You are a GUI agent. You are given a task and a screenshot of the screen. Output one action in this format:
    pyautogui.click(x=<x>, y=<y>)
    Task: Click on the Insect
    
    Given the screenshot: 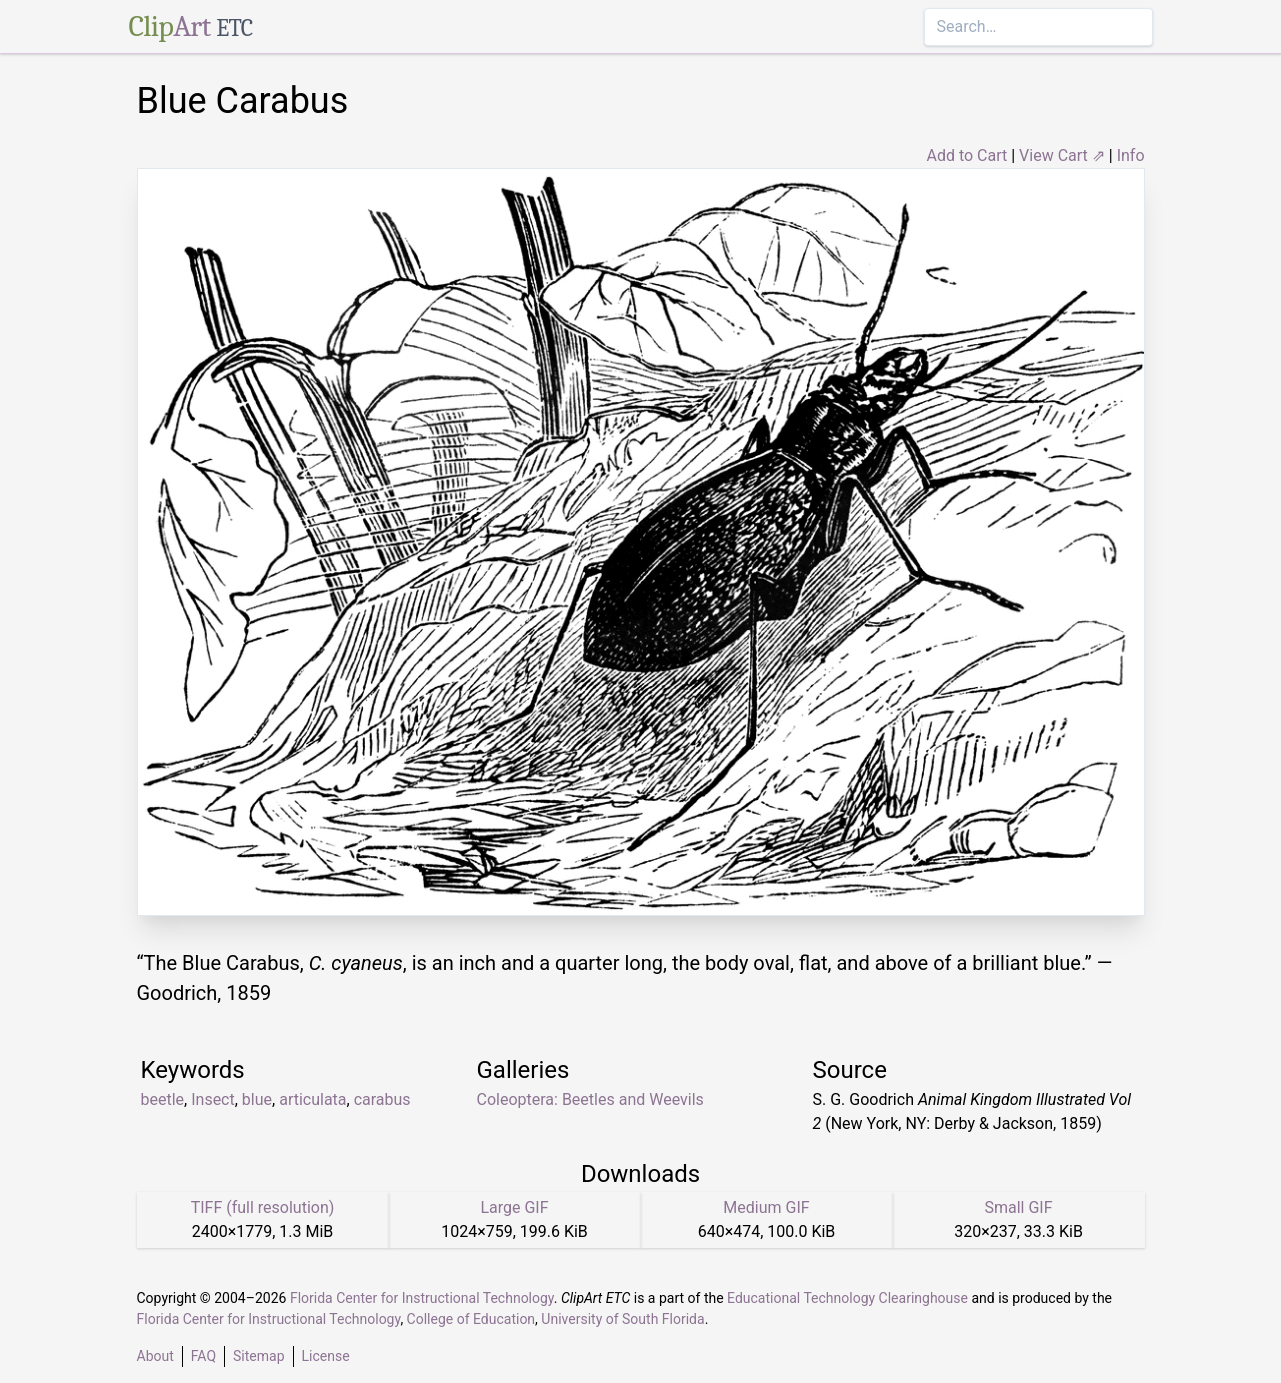 What is the action you would take?
    pyautogui.click(x=213, y=1099)
    